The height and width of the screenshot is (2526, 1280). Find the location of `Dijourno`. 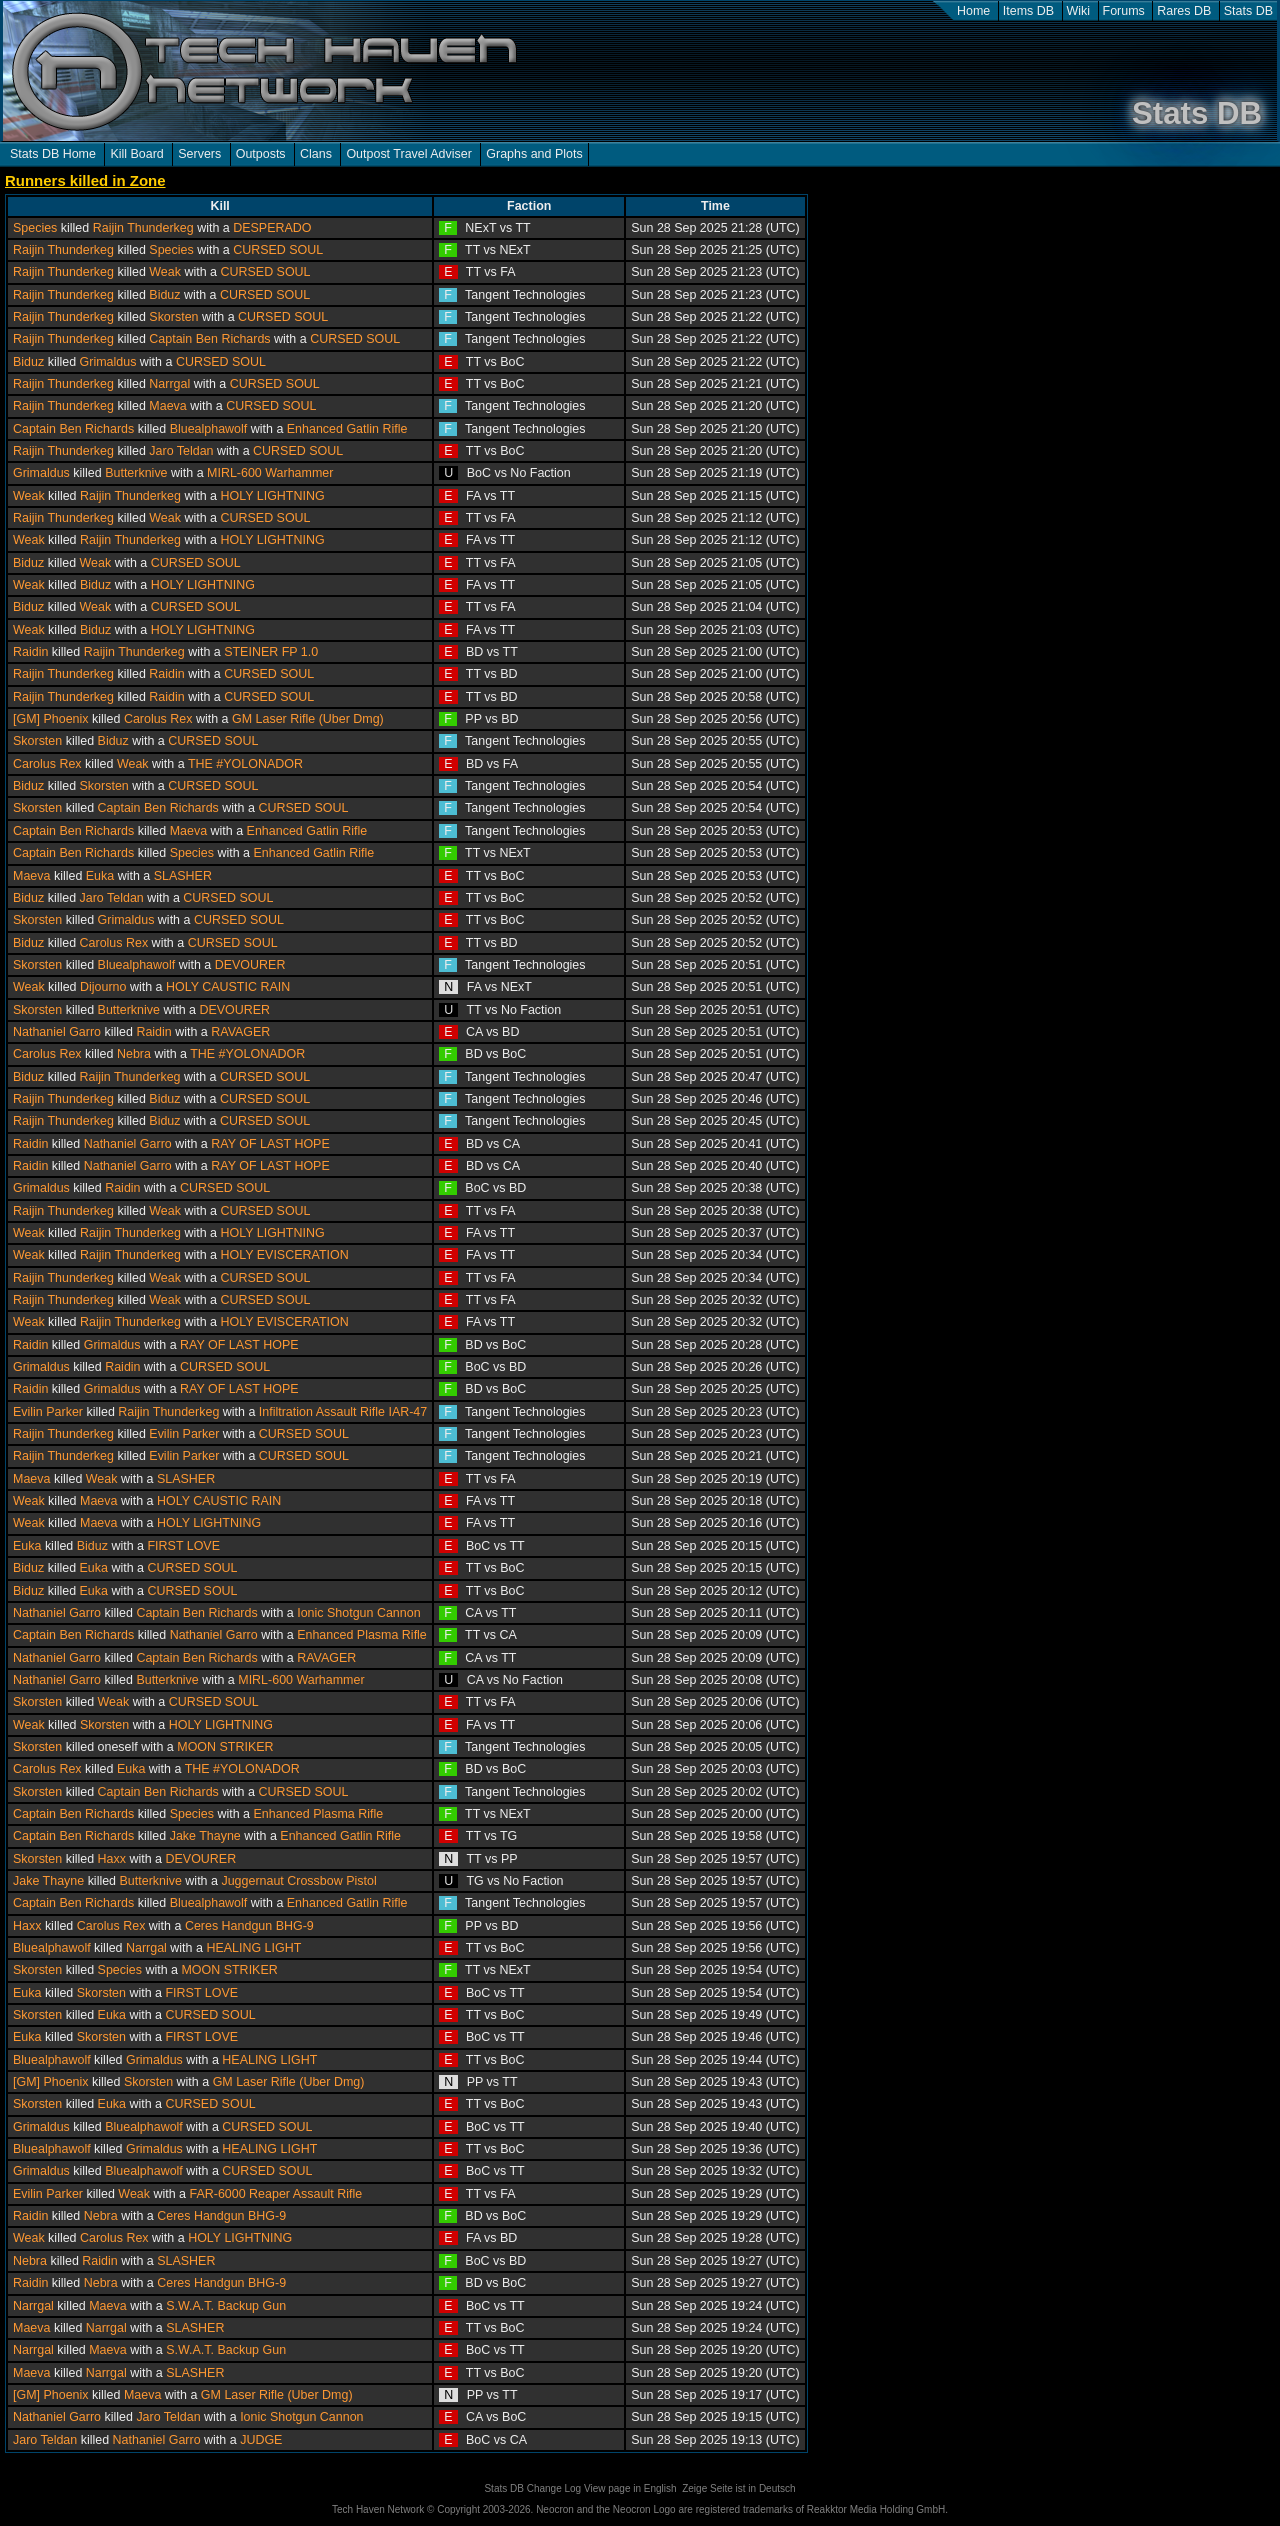

Dijourno is located at coordinates (103, 987).